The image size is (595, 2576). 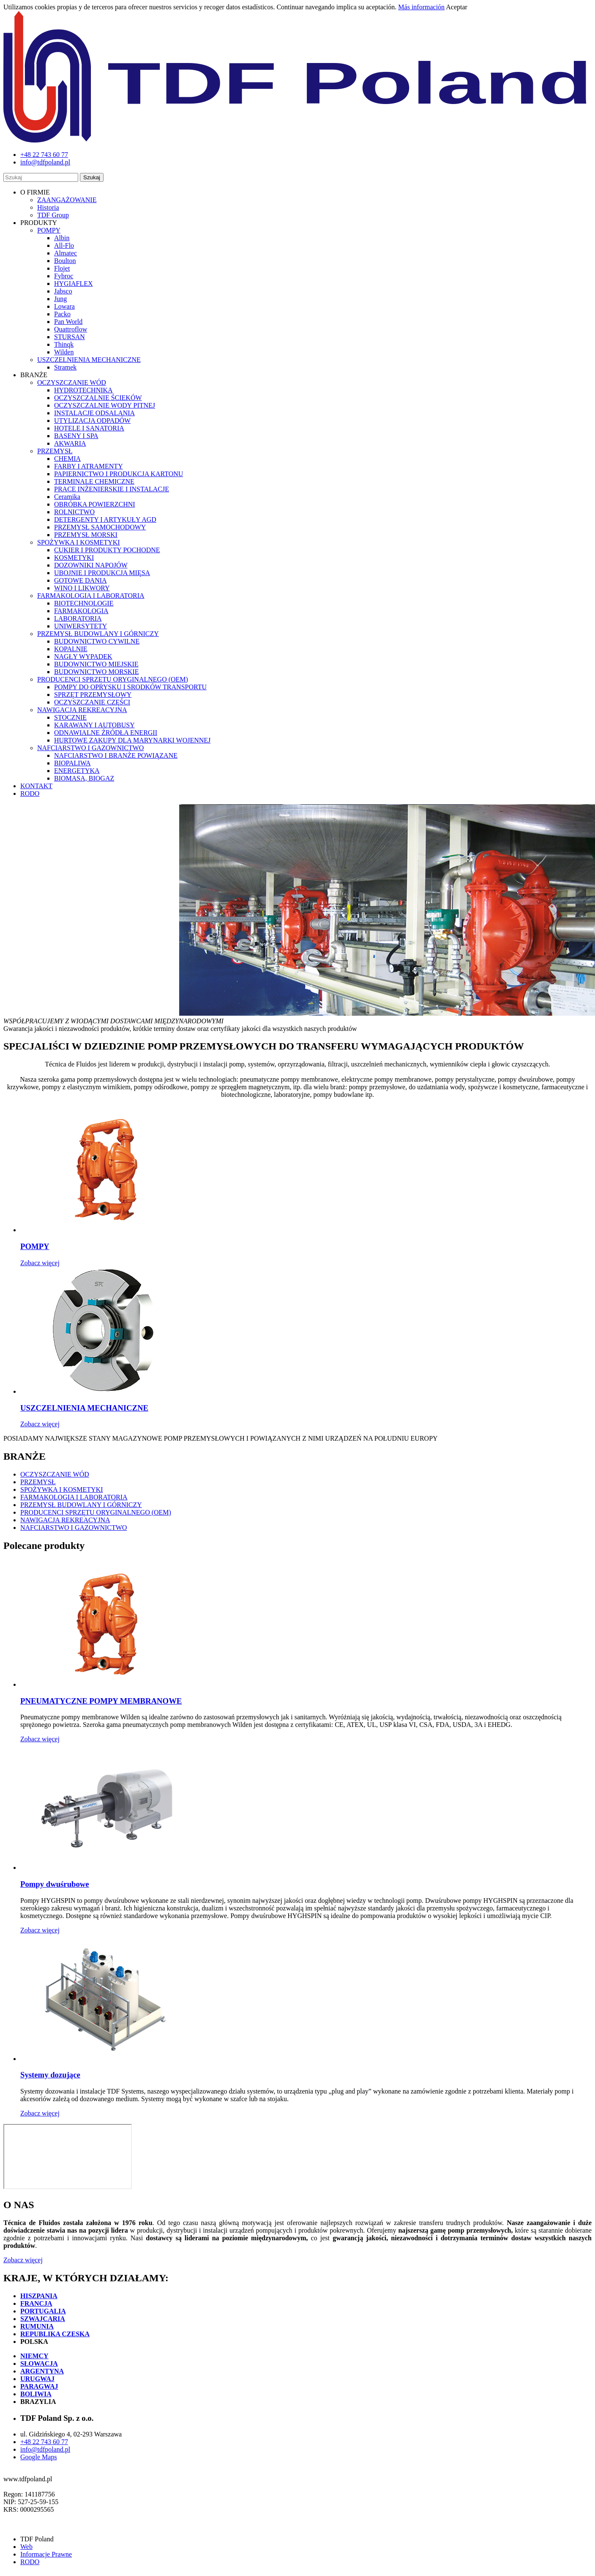 I want to click on Más información, so click(x=421, y=7).